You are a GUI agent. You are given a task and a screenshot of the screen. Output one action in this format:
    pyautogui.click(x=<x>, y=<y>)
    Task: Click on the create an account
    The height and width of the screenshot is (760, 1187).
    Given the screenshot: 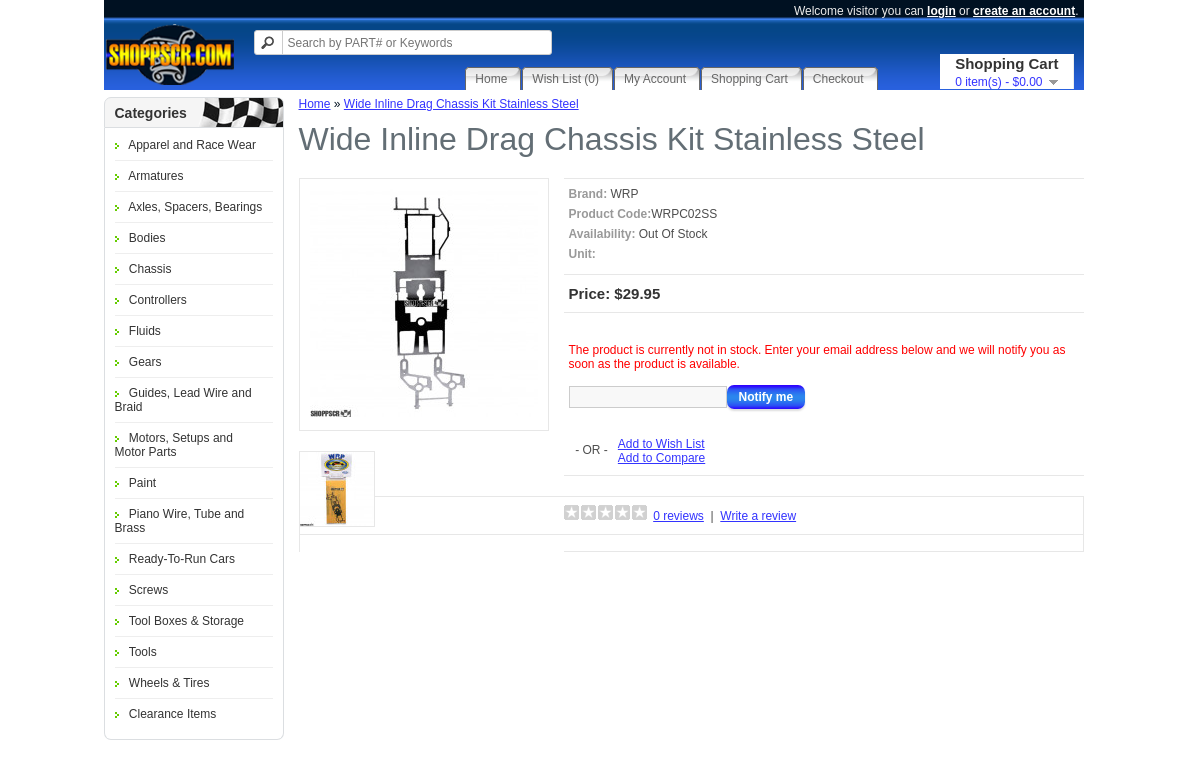 What is the action you would take?
    pyautogui.click(x=1024, y=11)
    